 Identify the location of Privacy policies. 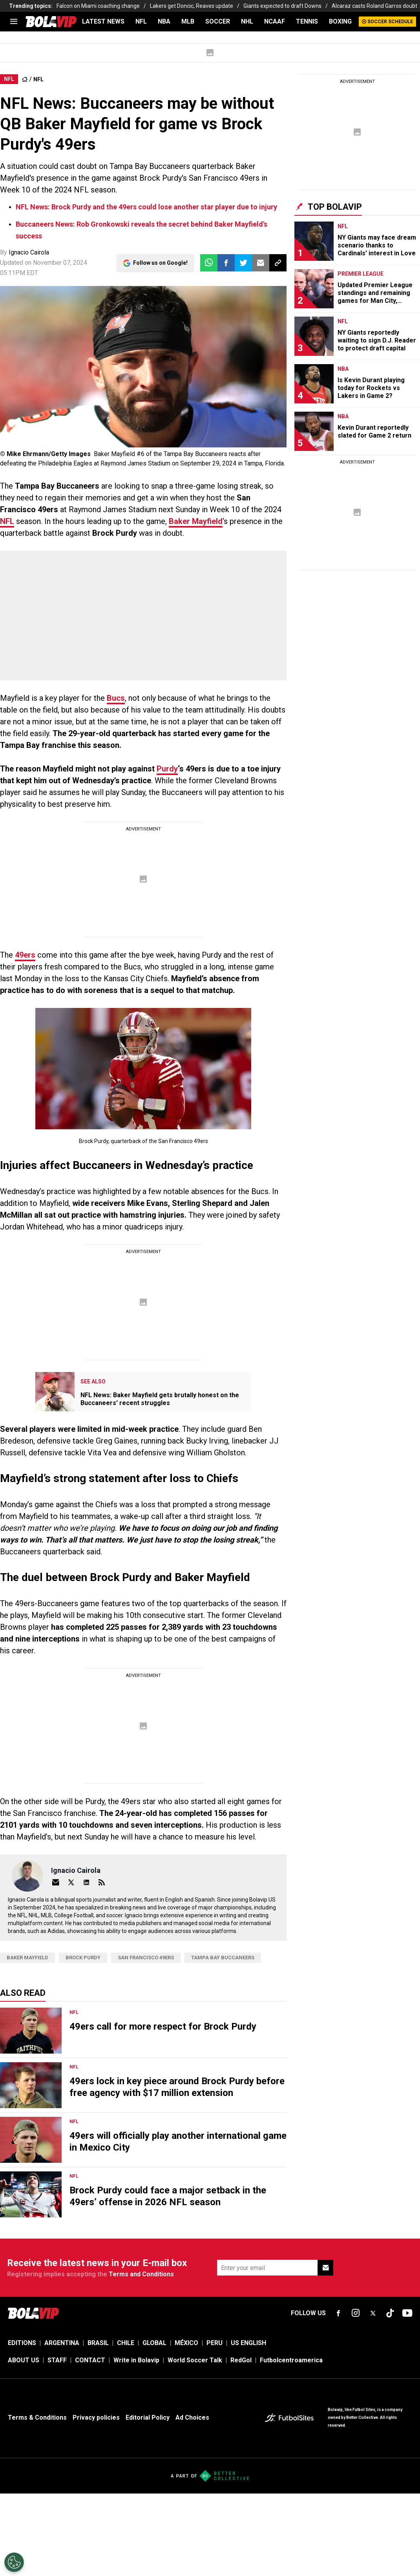
(96, 2417).